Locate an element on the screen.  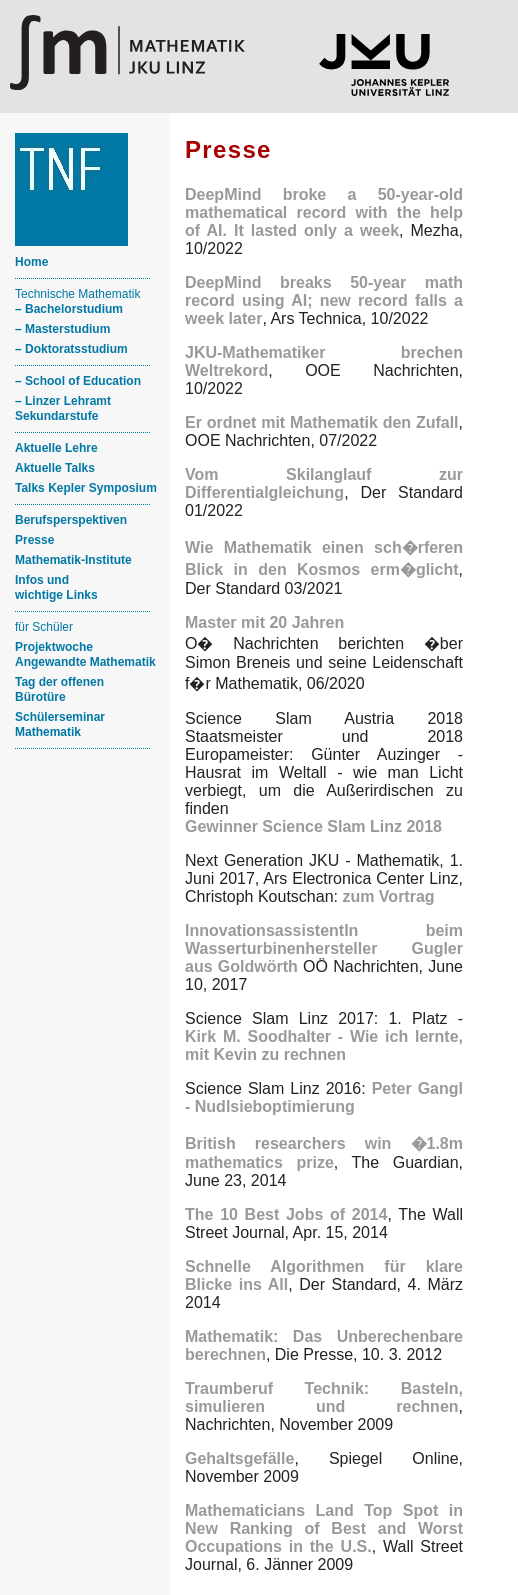
Kirk M. Soodhalter - Wie ich lernte, mit Kevin zu rechnen is located at coordinates (324, 1045).